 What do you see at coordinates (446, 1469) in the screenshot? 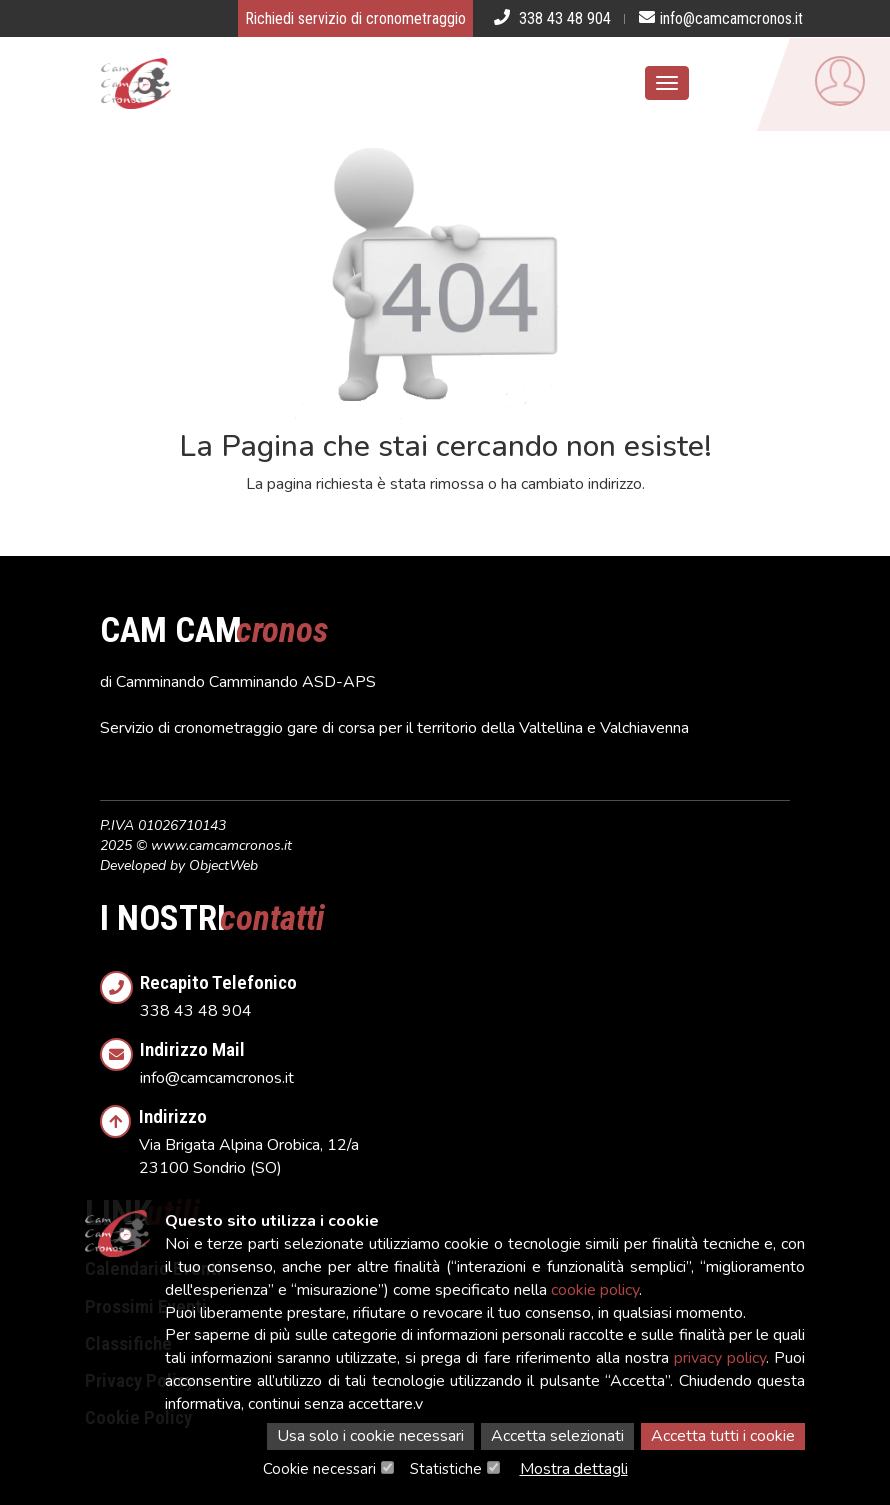
I see `Statistiche` at bounding box center [446, 1469].